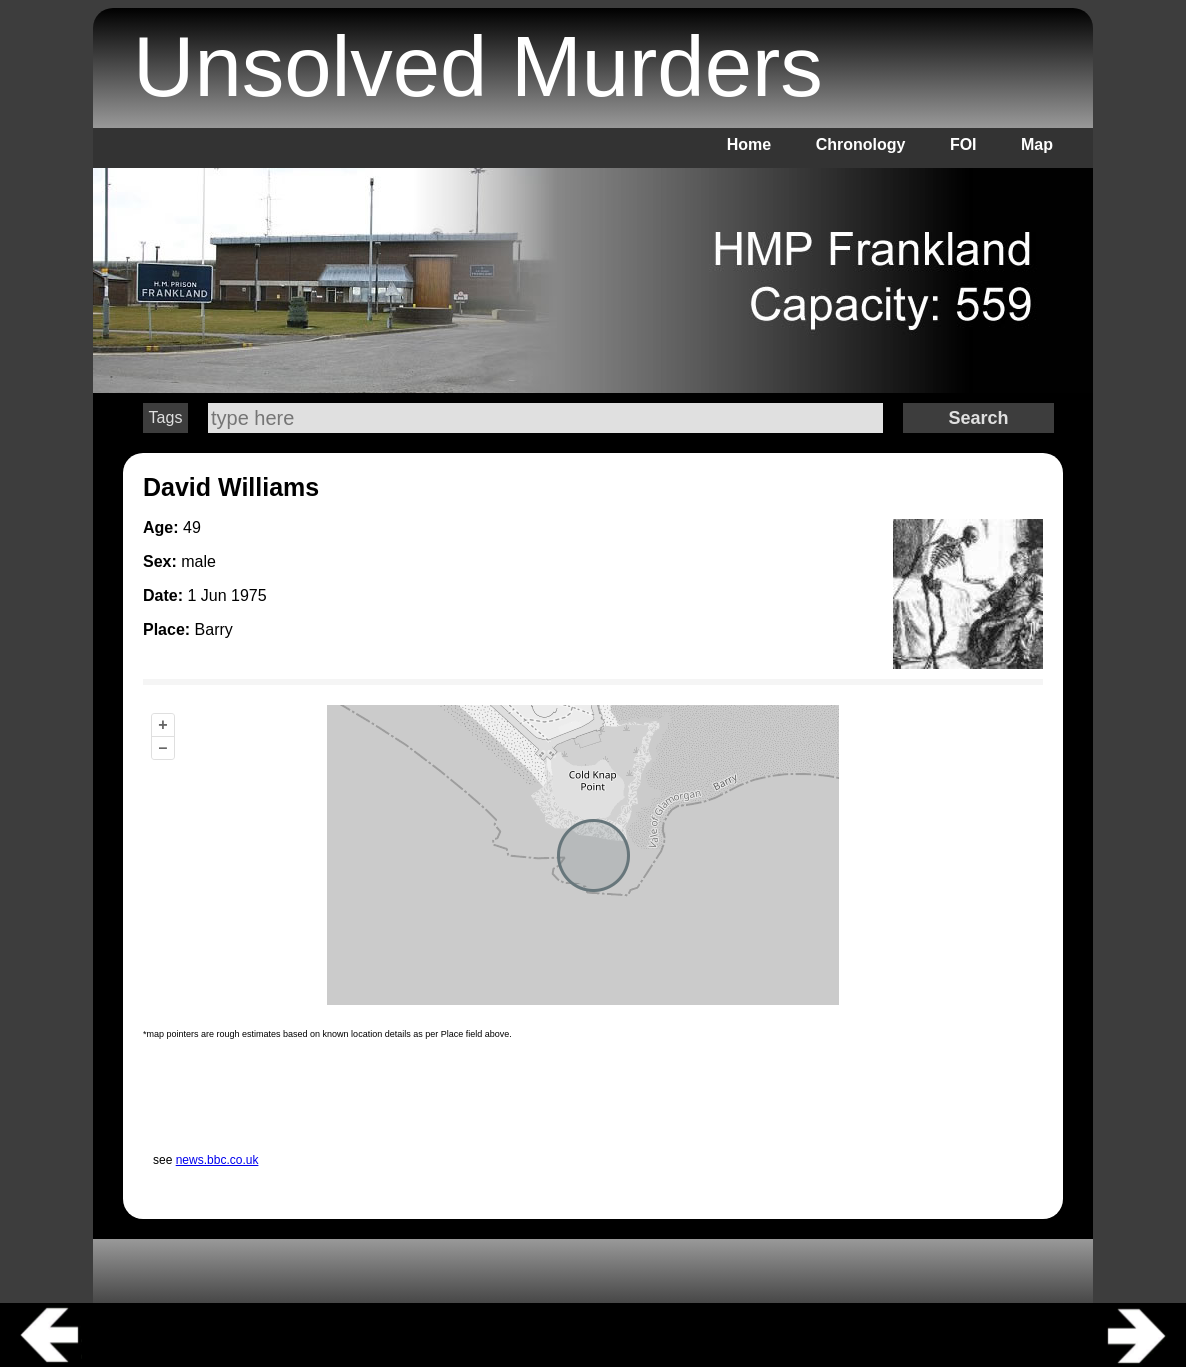 The image size is (1186, 1367). What do you see at coordinates (166, 417) in the screenshot?
I see `Tags` at bounding box center [166, 417].